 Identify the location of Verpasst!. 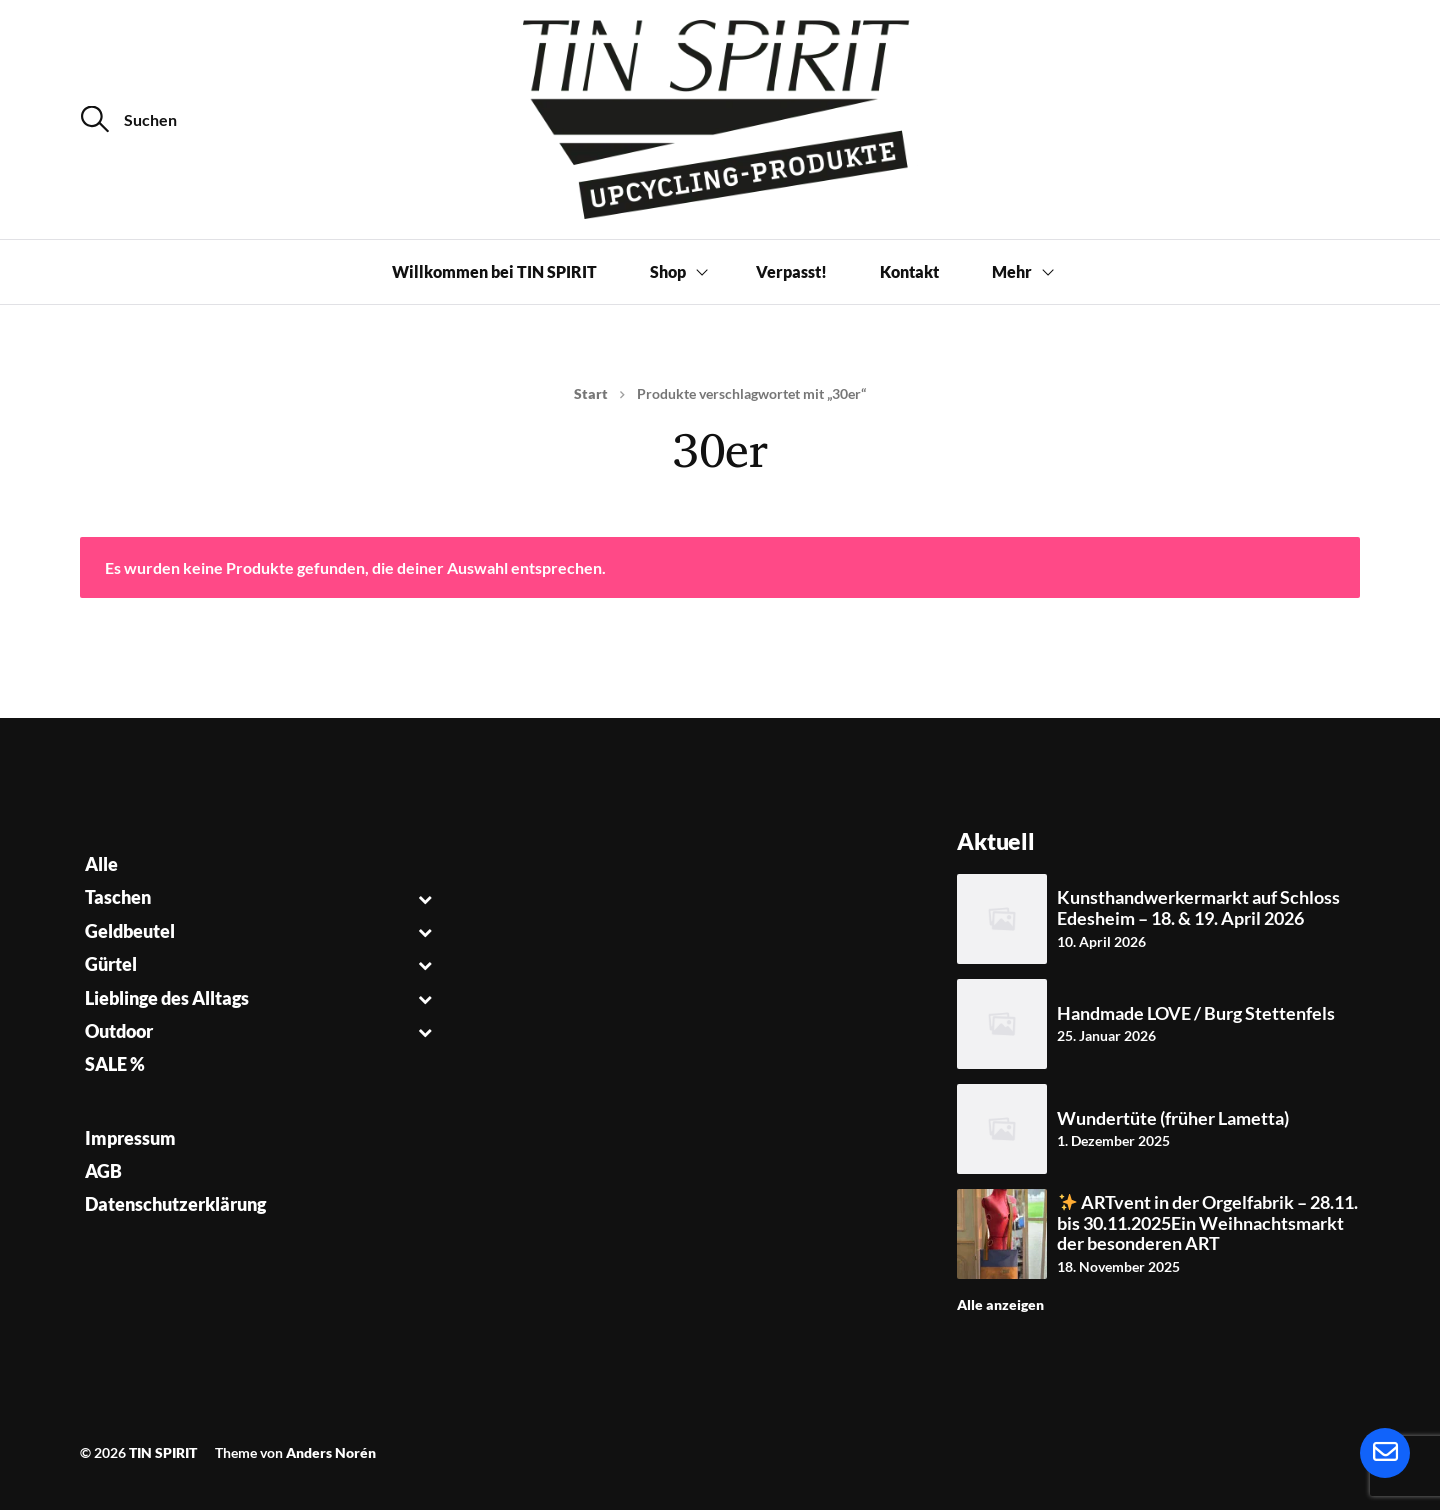
(791, 271).